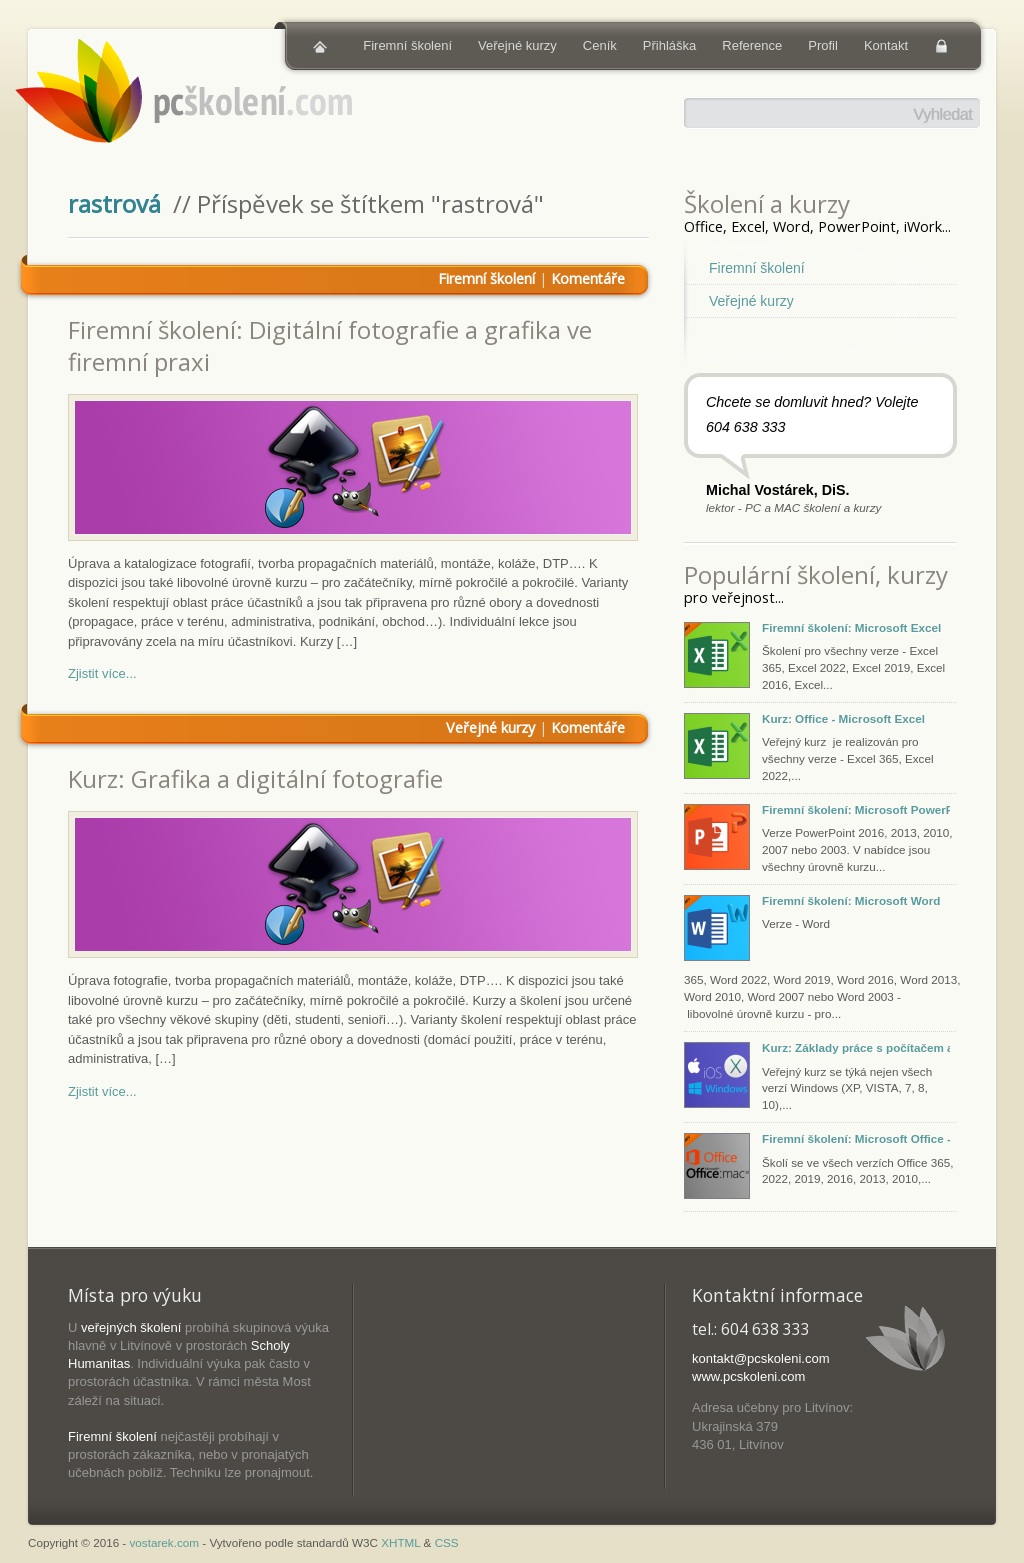  What do you see at coordinates (669, 45) in the screenshot?
I see `Přihláška` at bounding box center [669, 45].